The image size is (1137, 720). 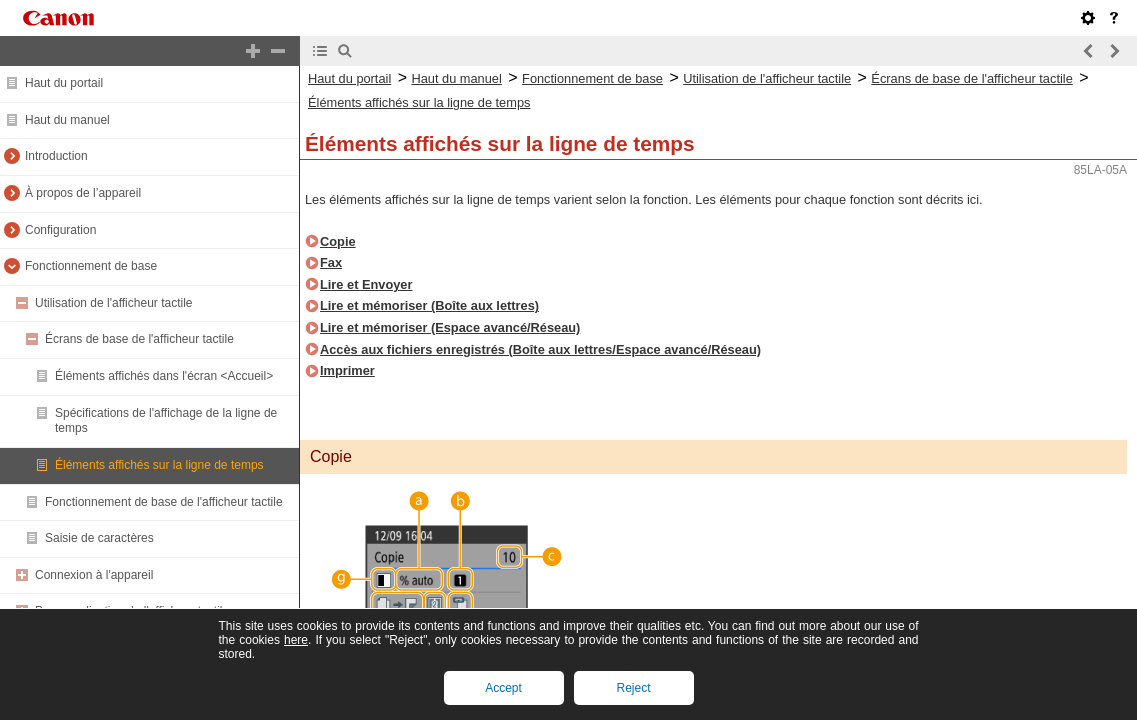 What do you see at coordinates (94, 575) in the screenshot?
I see `Connexion à l'appareil` at bounding box center [94, 575].